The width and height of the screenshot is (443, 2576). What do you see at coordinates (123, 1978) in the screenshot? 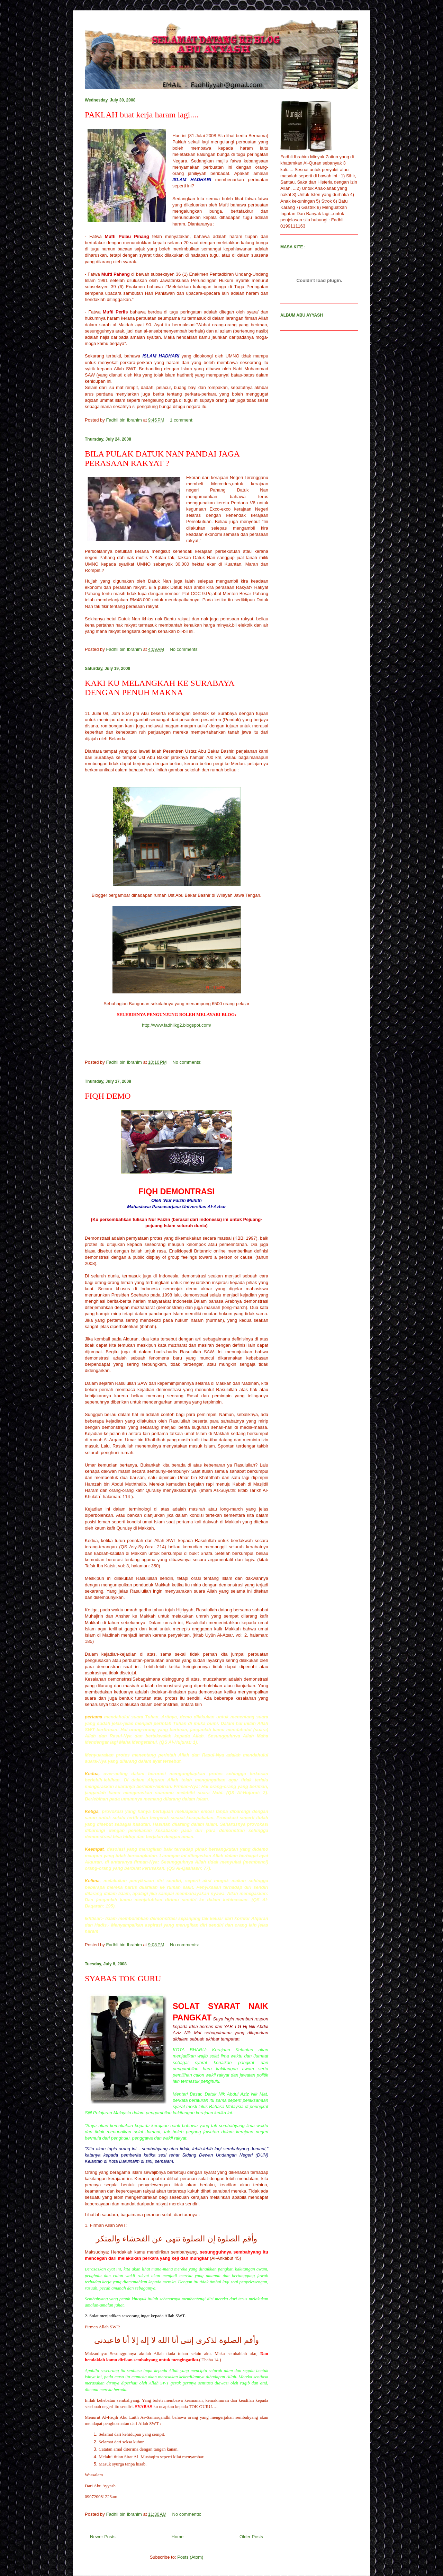
I see `SYABAS TOK GURU` at bounding box center [123, 1978].